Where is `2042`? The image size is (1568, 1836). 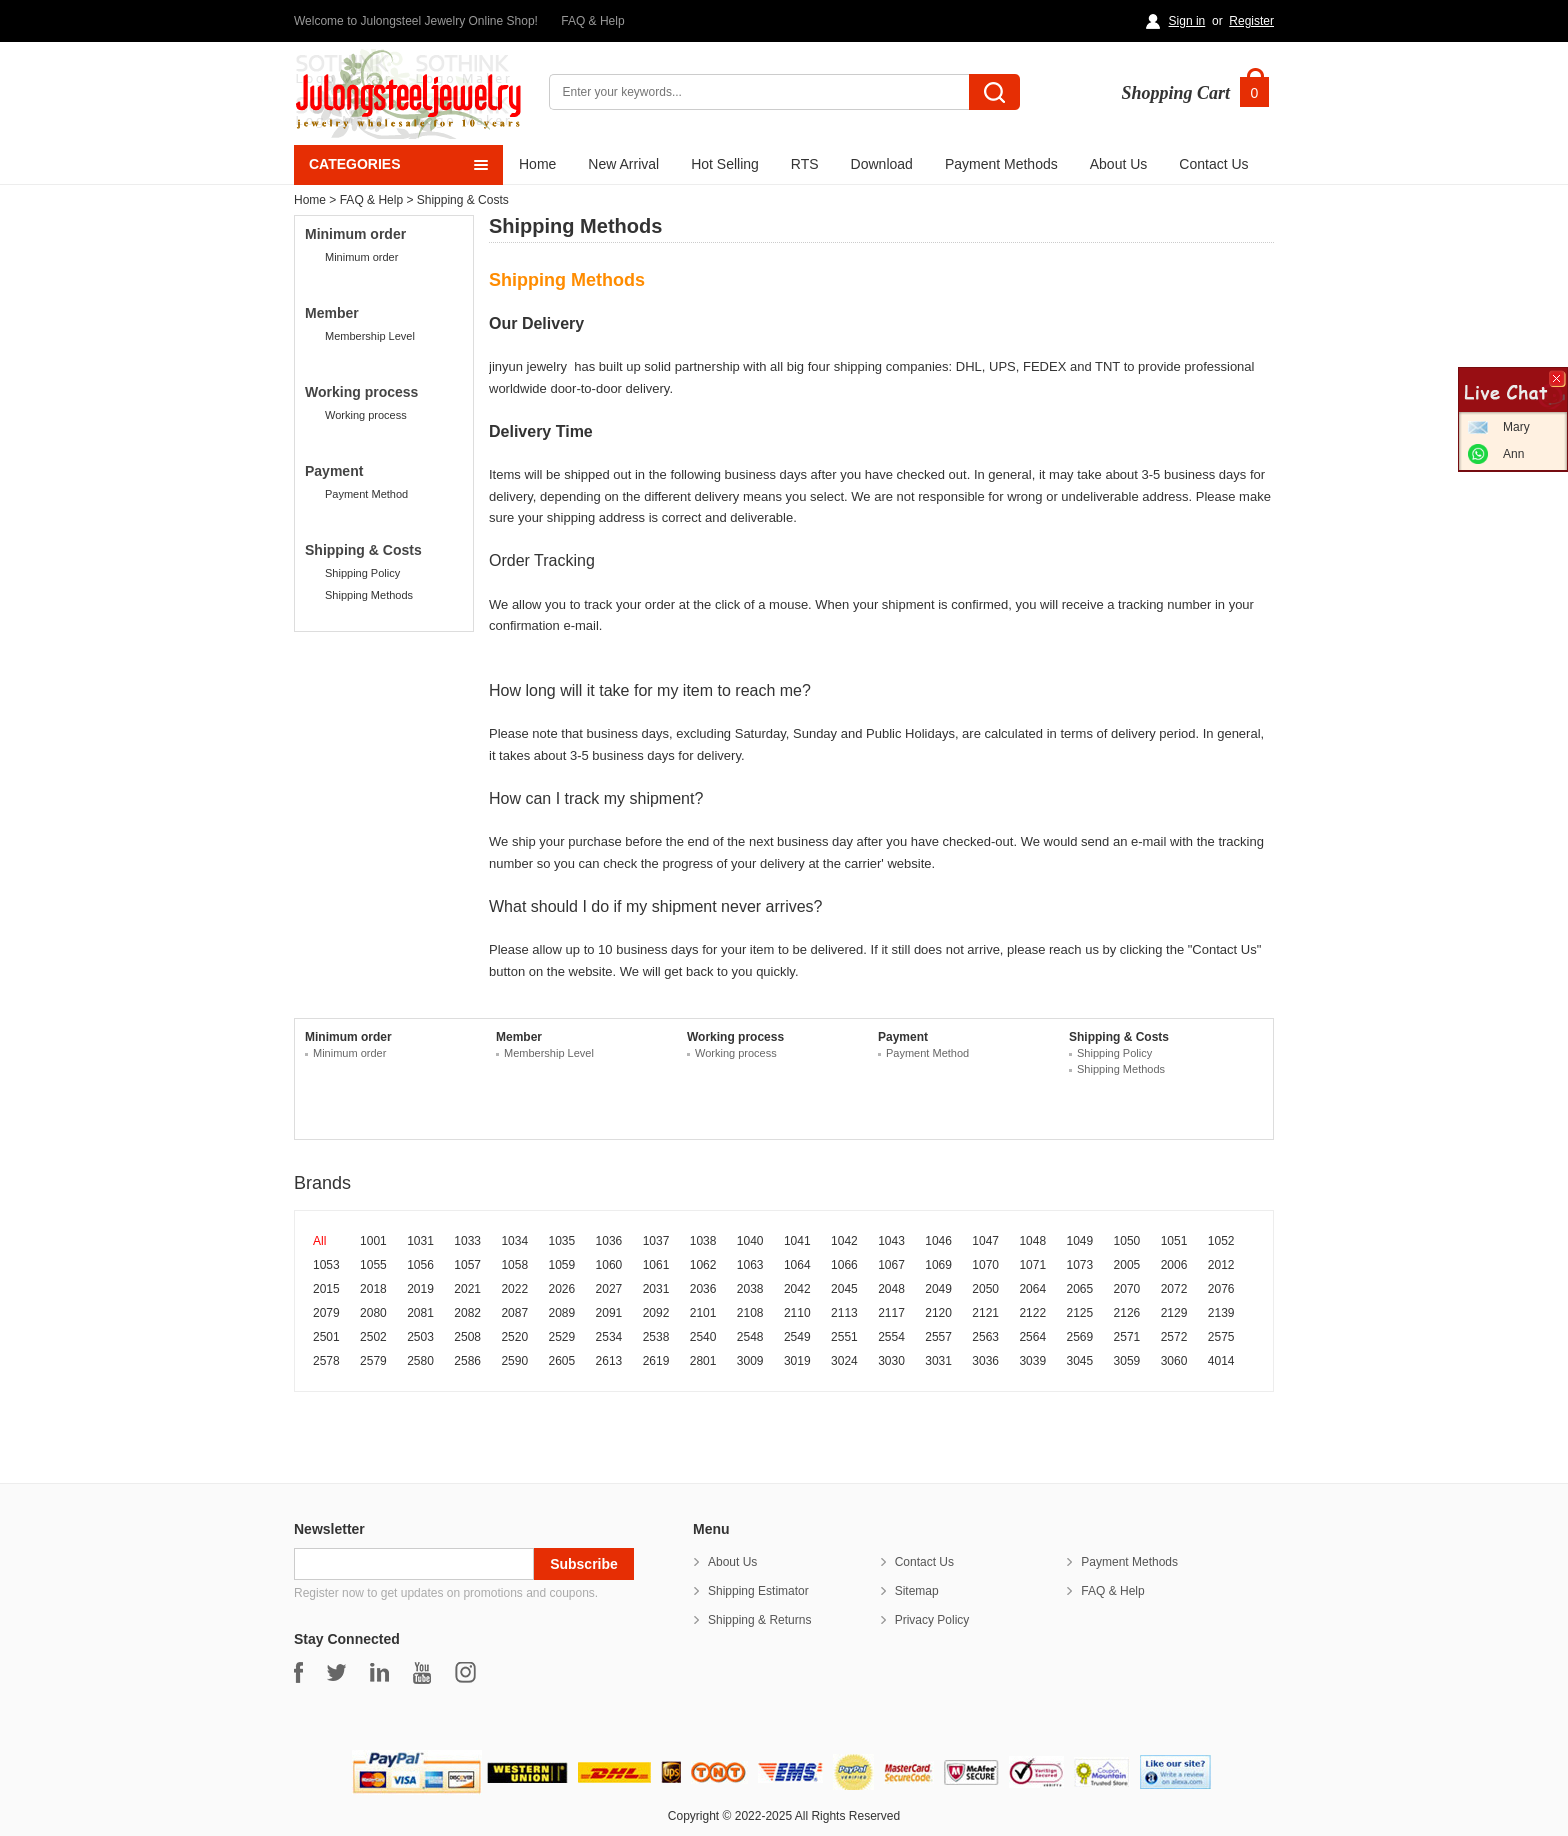 2042 is located at coordinates (797, 1289).